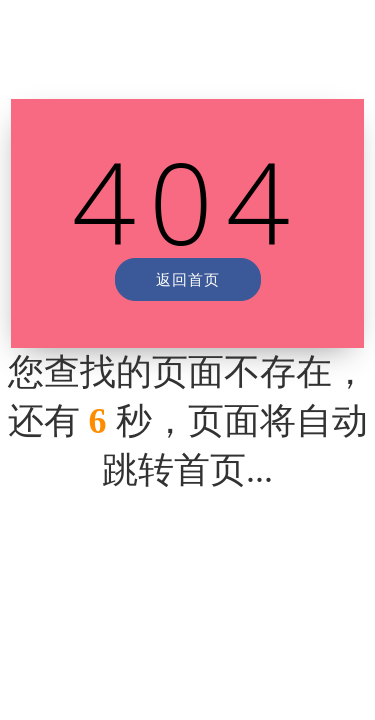 The image size is (375, 720). What do you see at coordinates (188, 279) in the screenshot?
I see `返回首页` at bounding box center [188, 279].